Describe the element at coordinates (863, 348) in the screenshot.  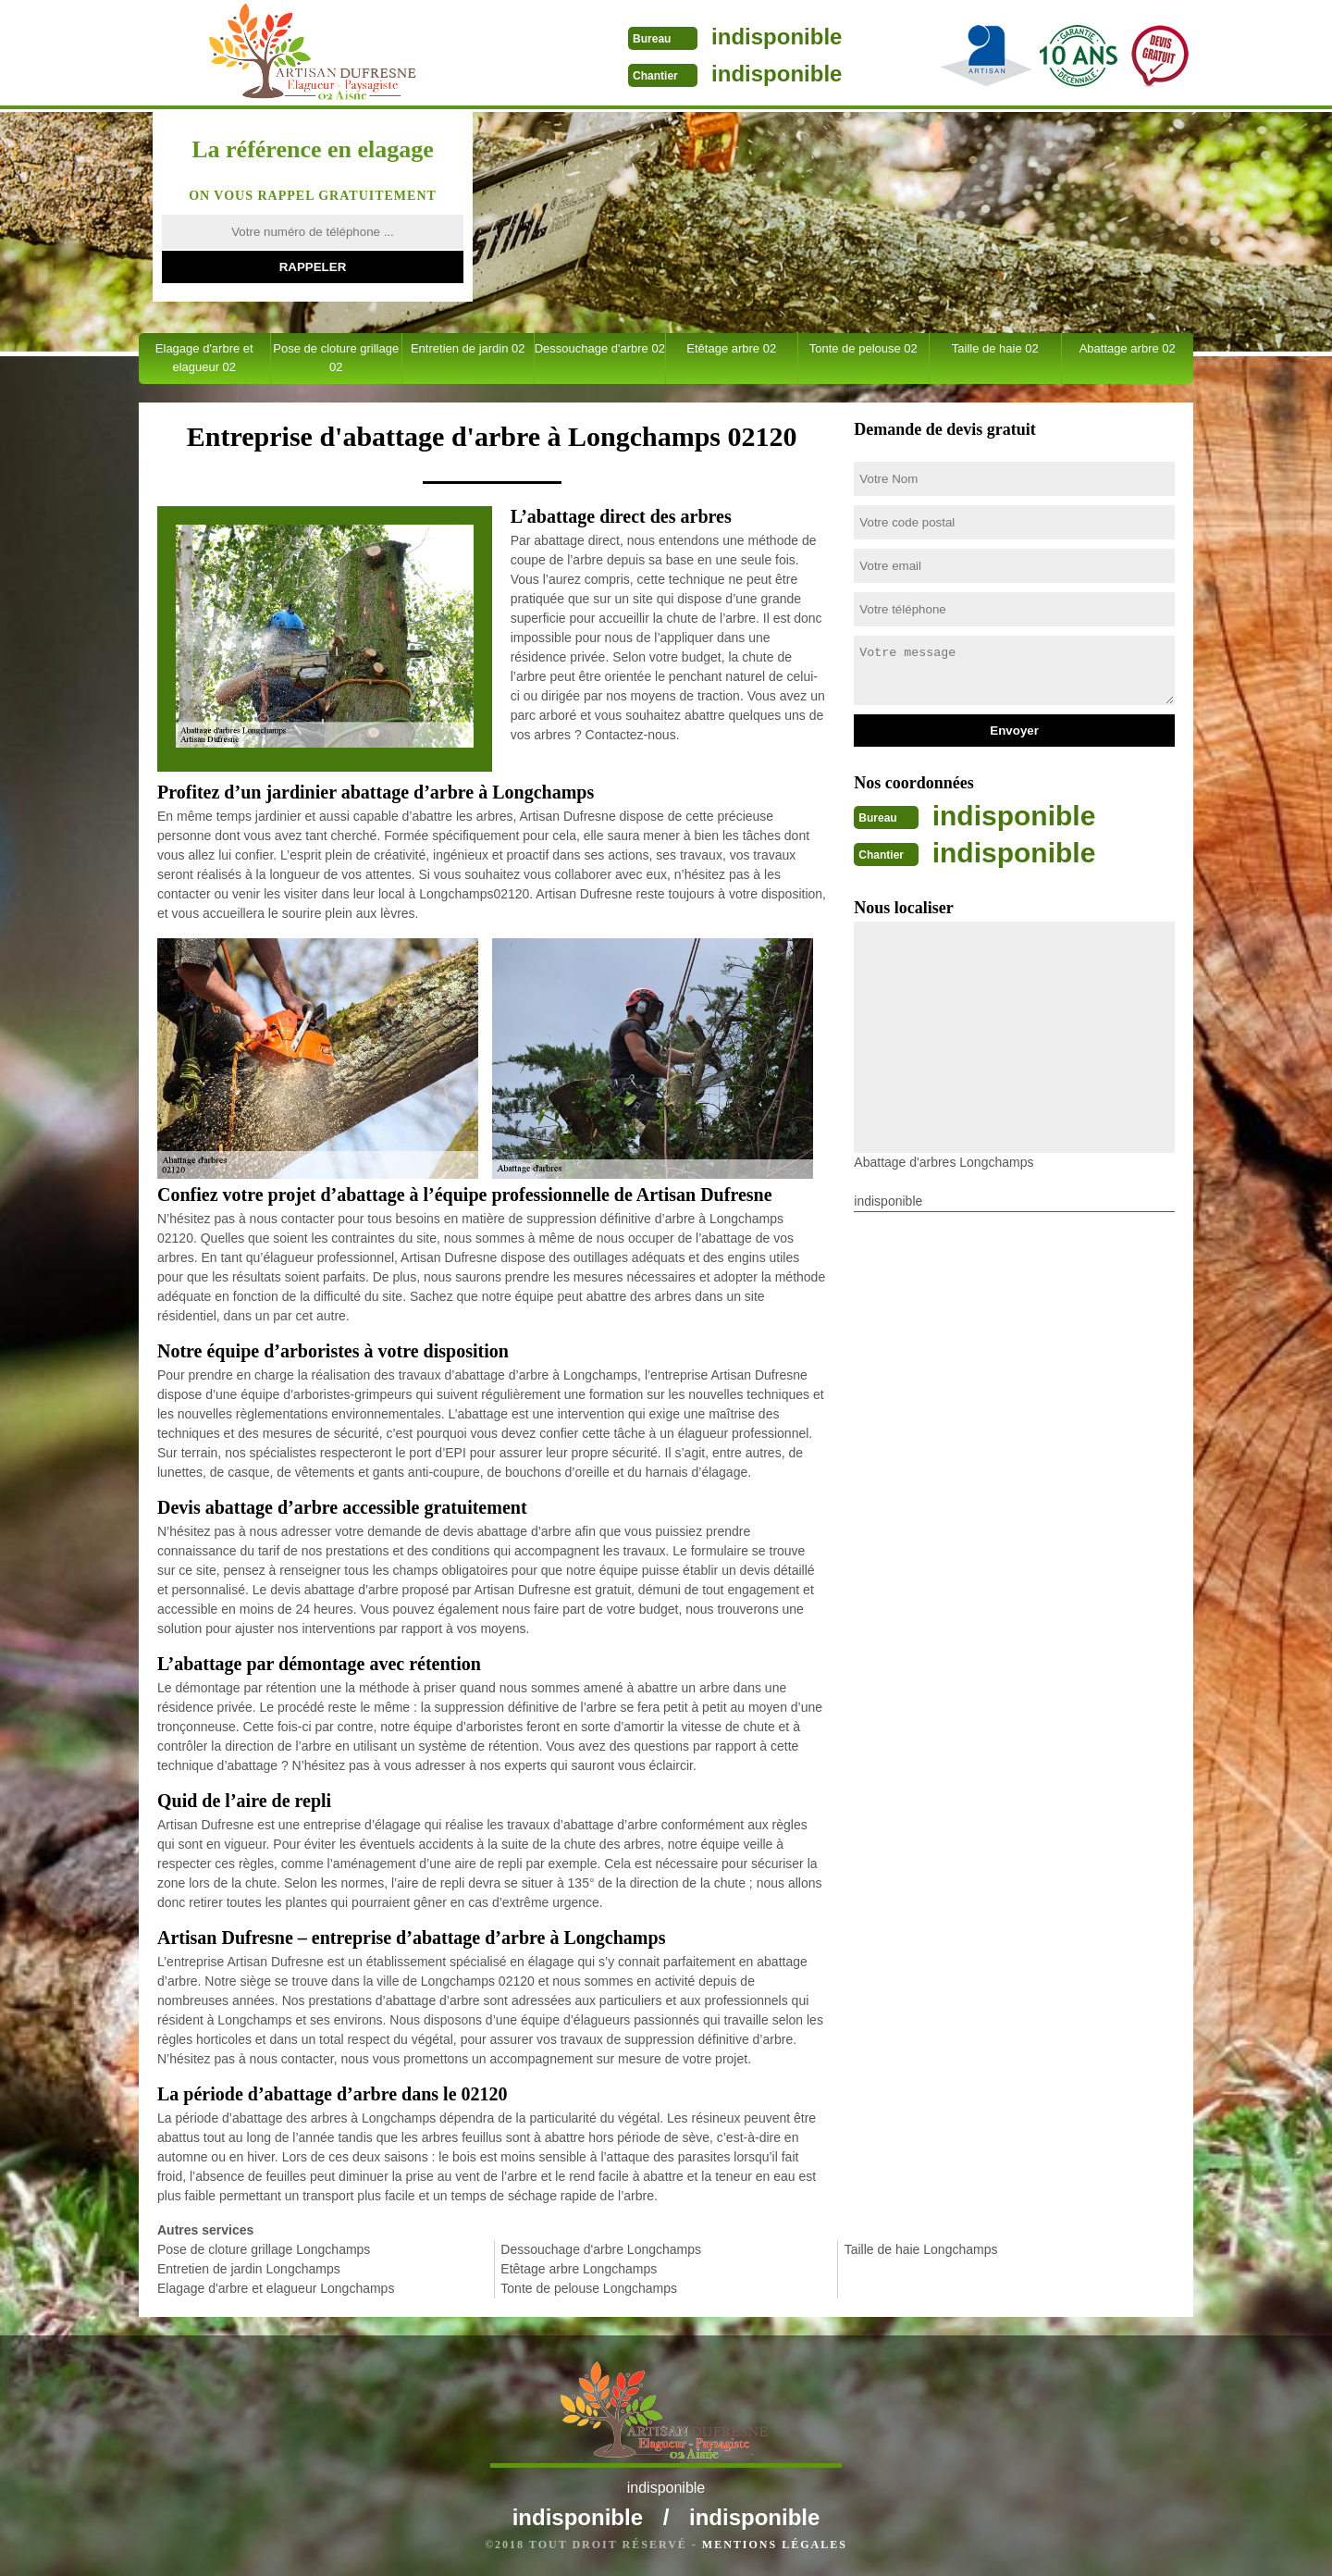
I see `Tonte de pelouse 02` at that location.